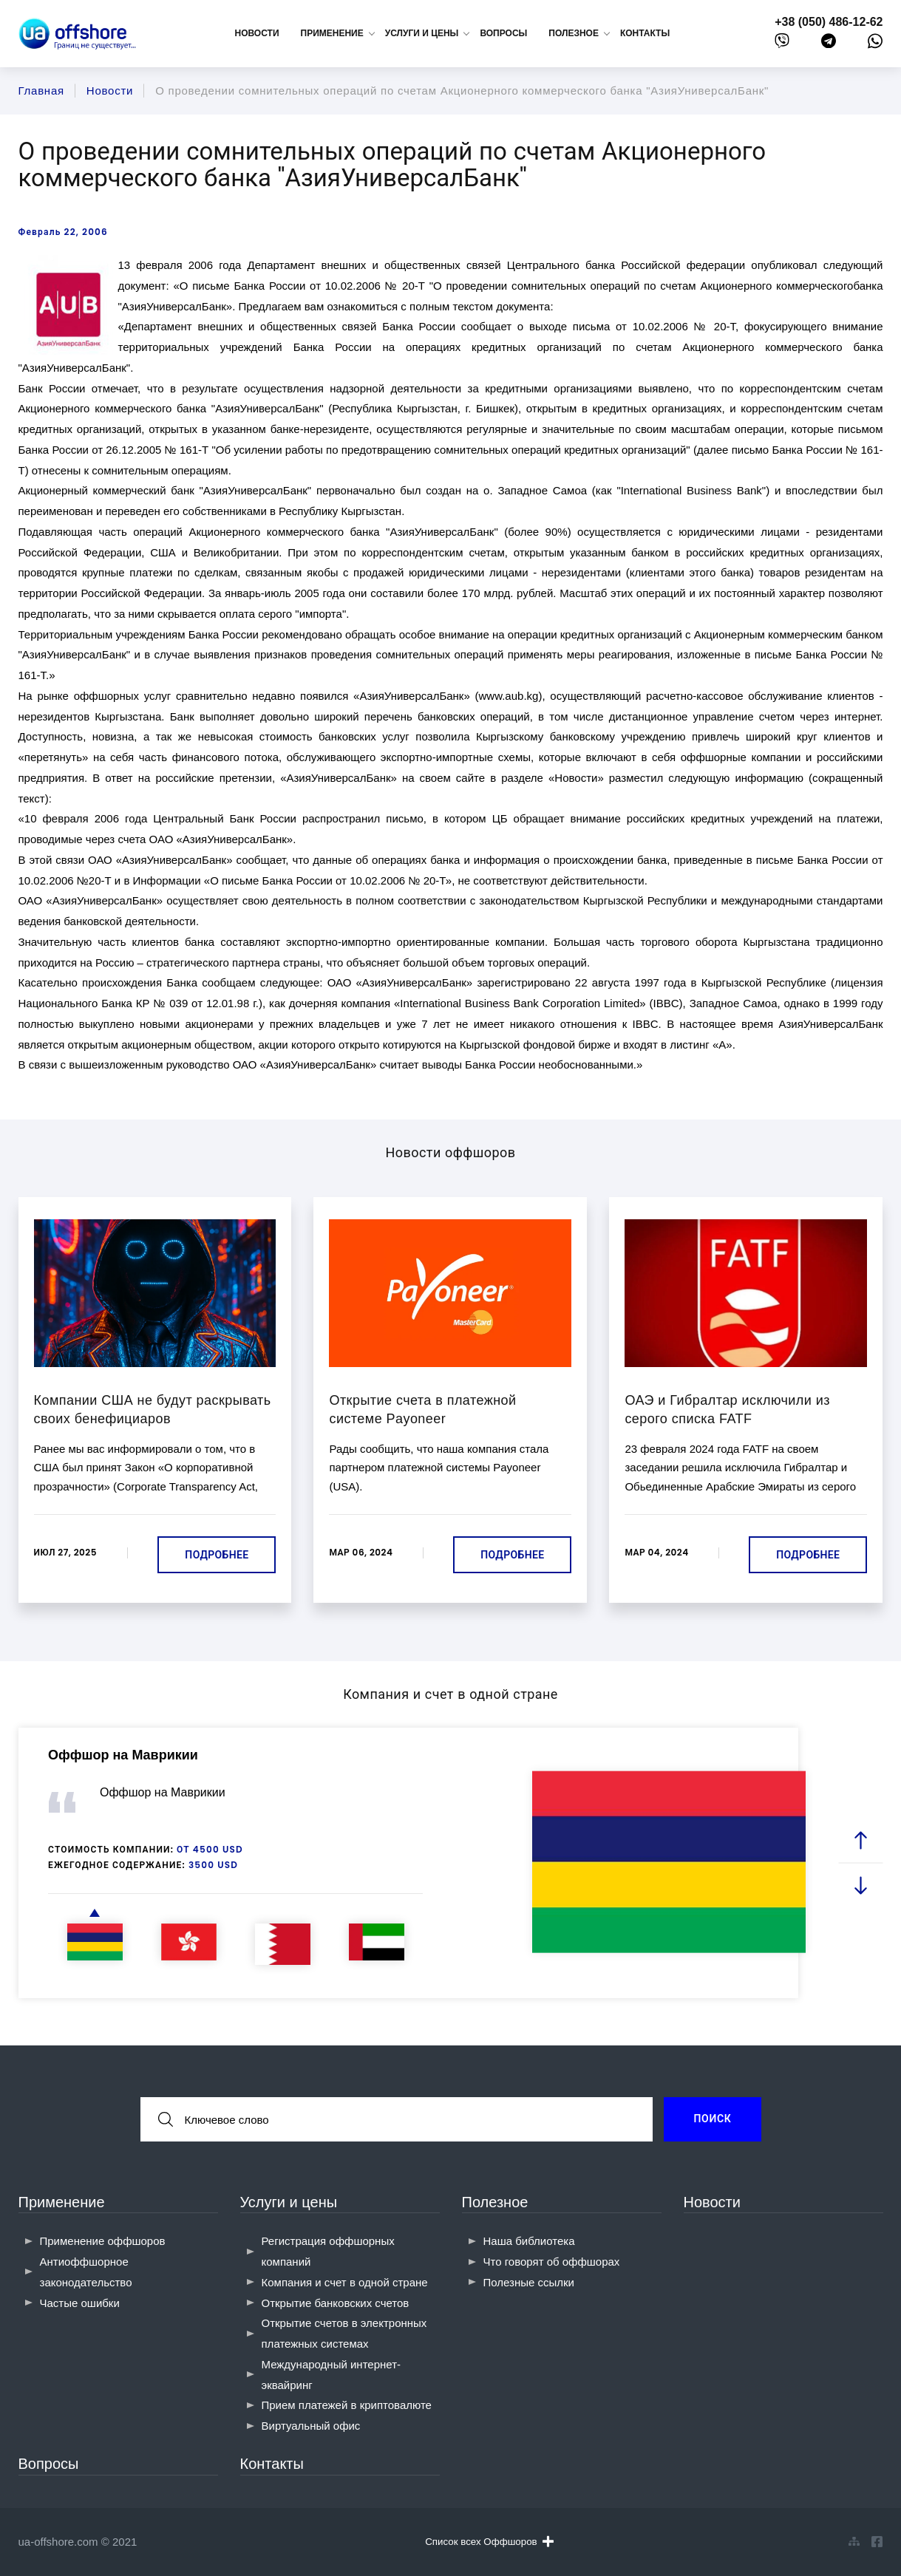  Describe the element at coordinates (495, 2202) in the screenshot. I see `Полезное` at that location.